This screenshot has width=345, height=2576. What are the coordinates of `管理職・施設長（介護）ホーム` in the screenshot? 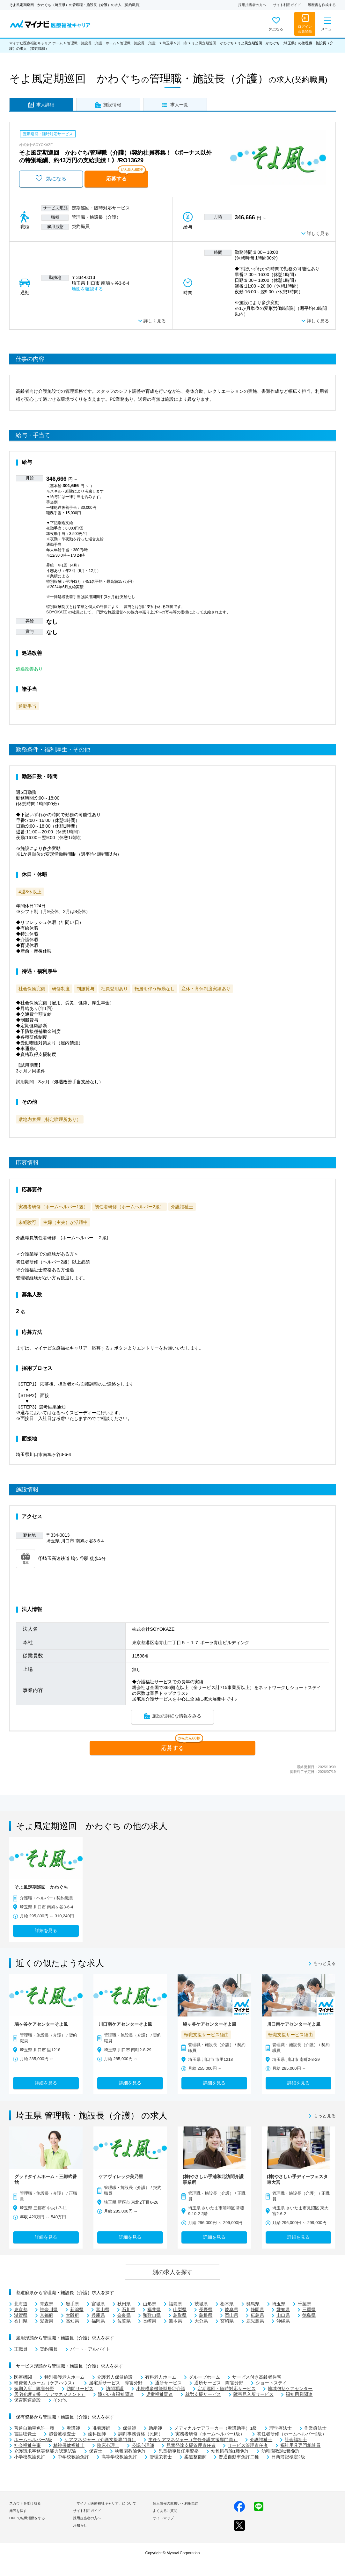 It's located at (91, 43).